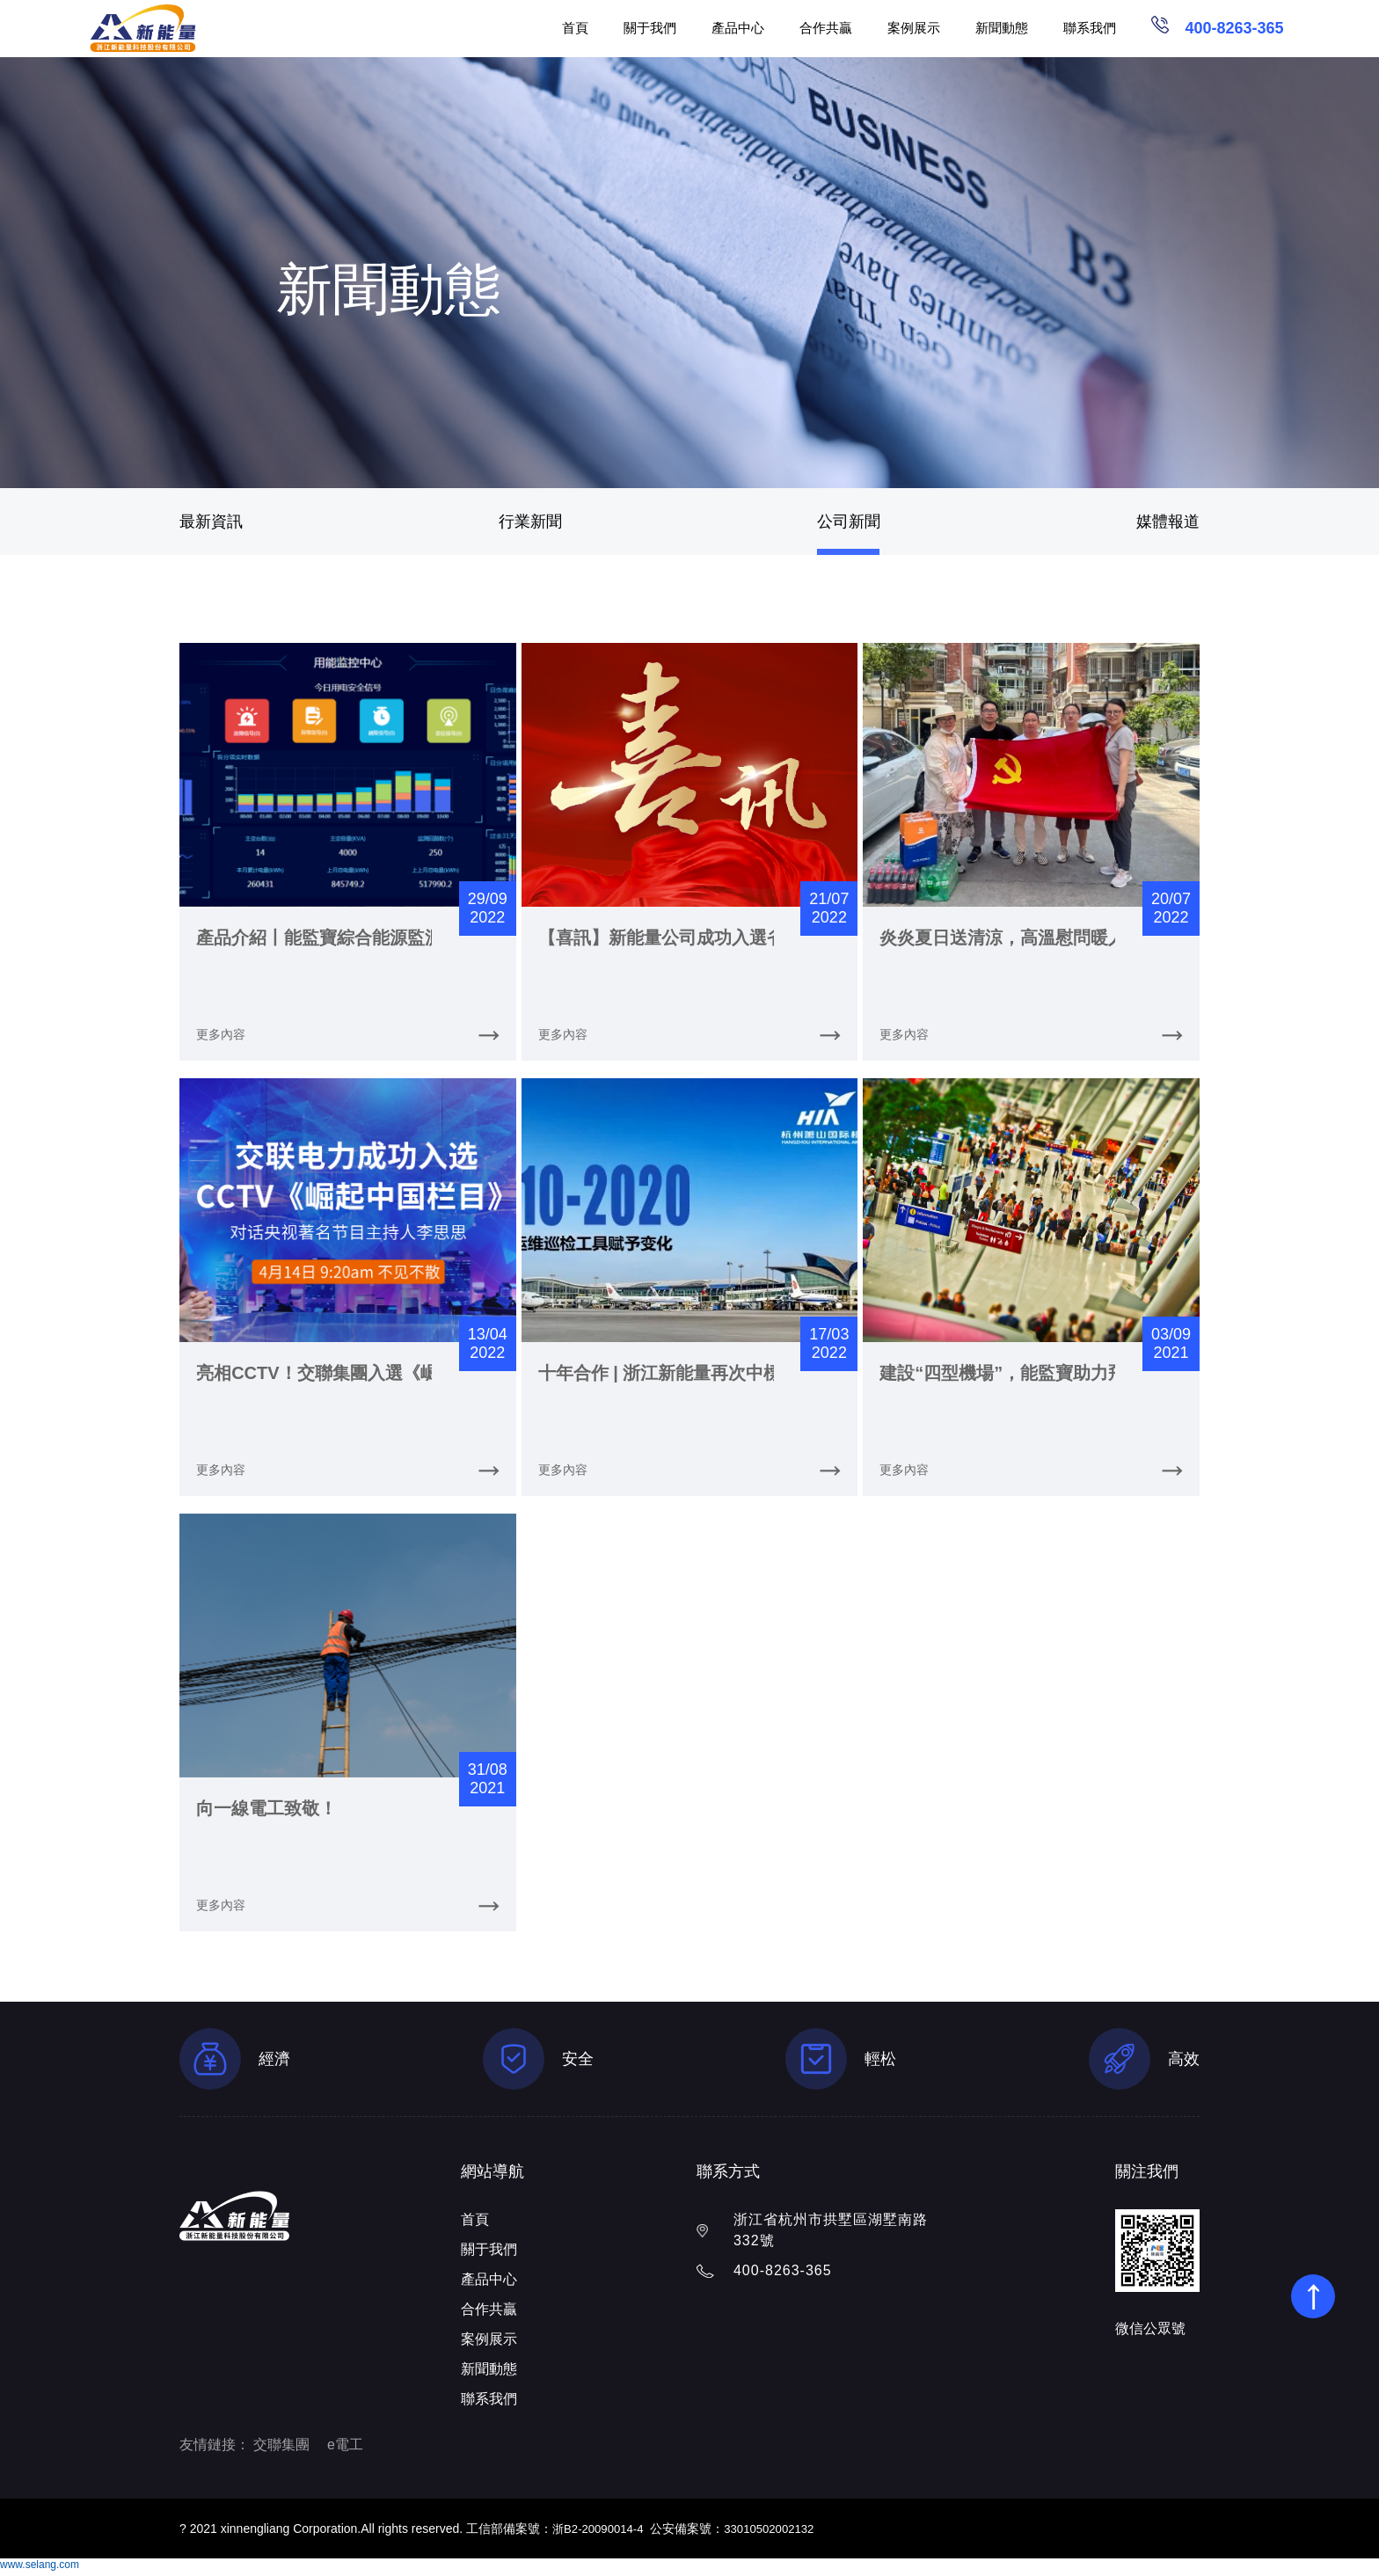  What do you see at coordinates (1168, 521) in the screenshot?
I see `媒體報道` at bounding box center [1168, 521].